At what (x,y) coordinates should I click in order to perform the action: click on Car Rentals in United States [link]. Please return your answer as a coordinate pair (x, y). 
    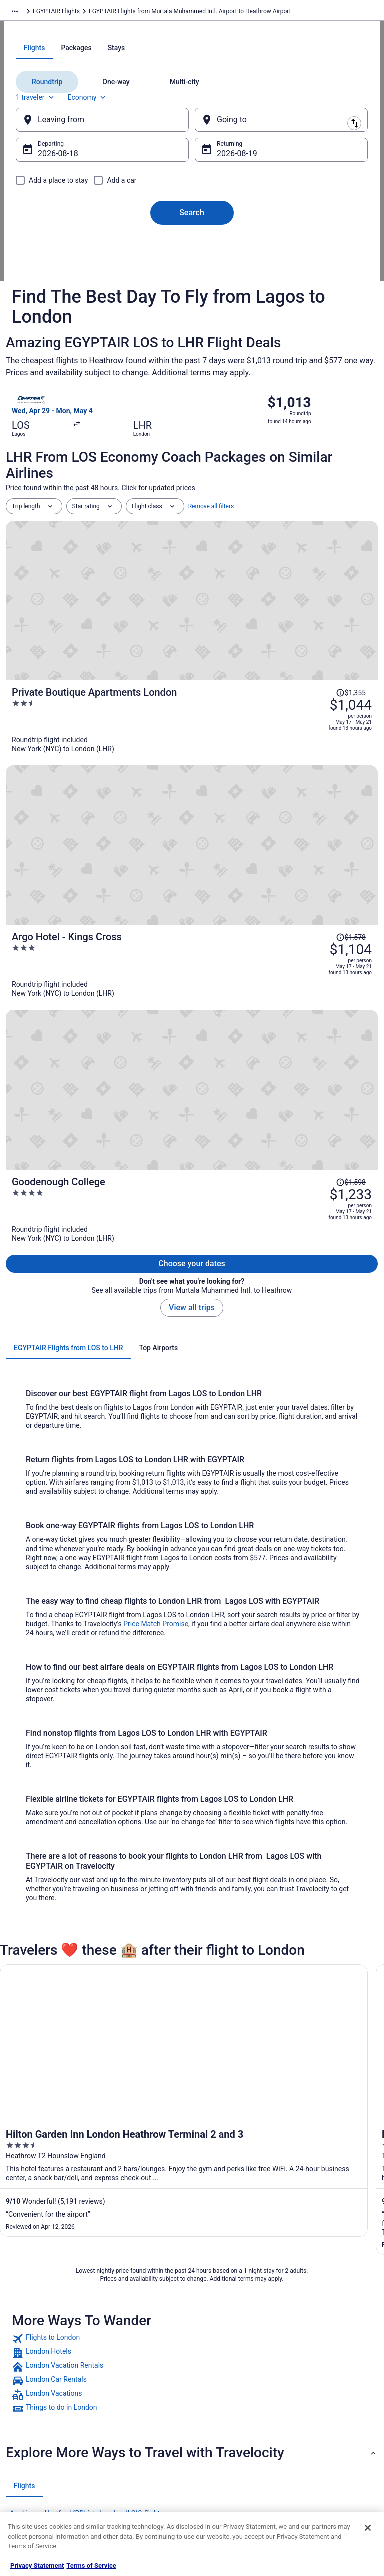
    Looking at the image, I should click on (145, 2434).